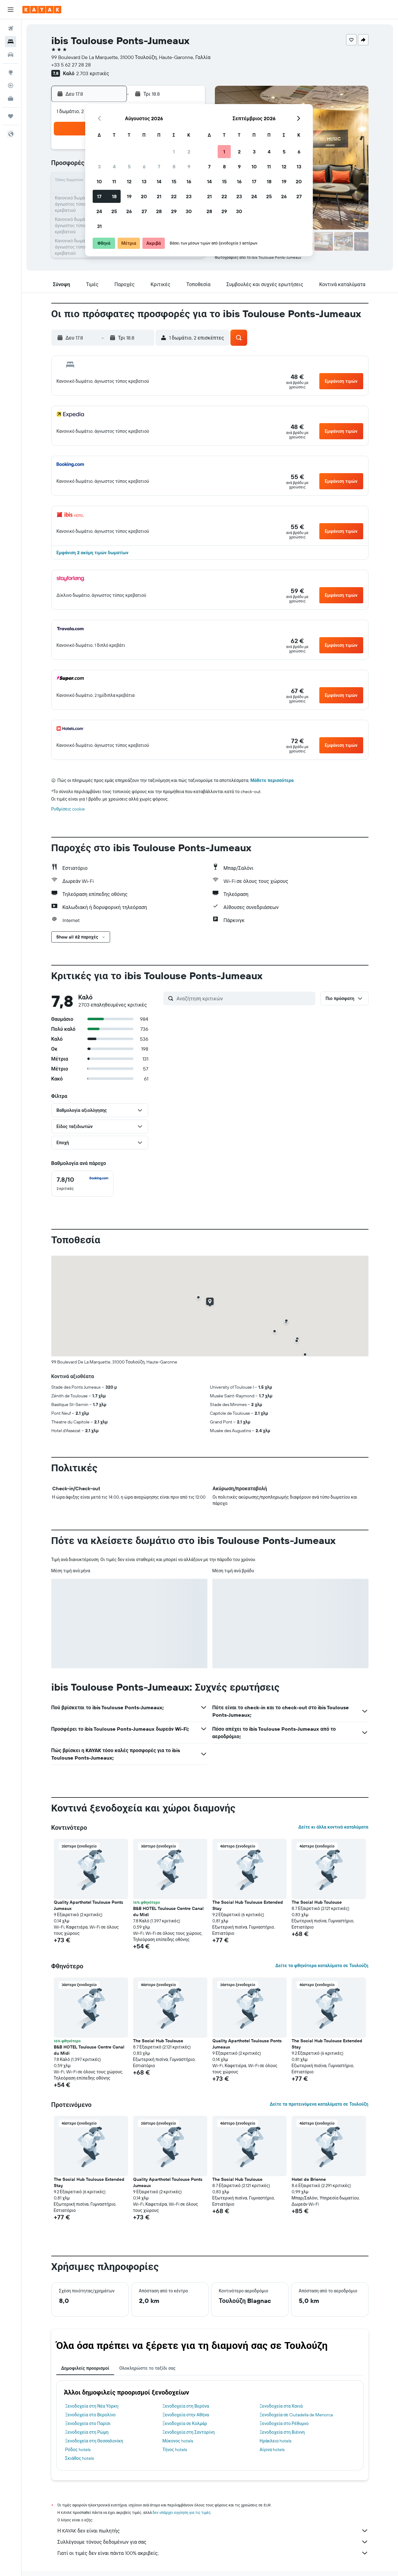 This screenshot has height=2576, width=398. Describe the element at coordinates (185, 2406) in the screenshot. I see `Ξενοδοχεία στη Βερόνα` at that location.